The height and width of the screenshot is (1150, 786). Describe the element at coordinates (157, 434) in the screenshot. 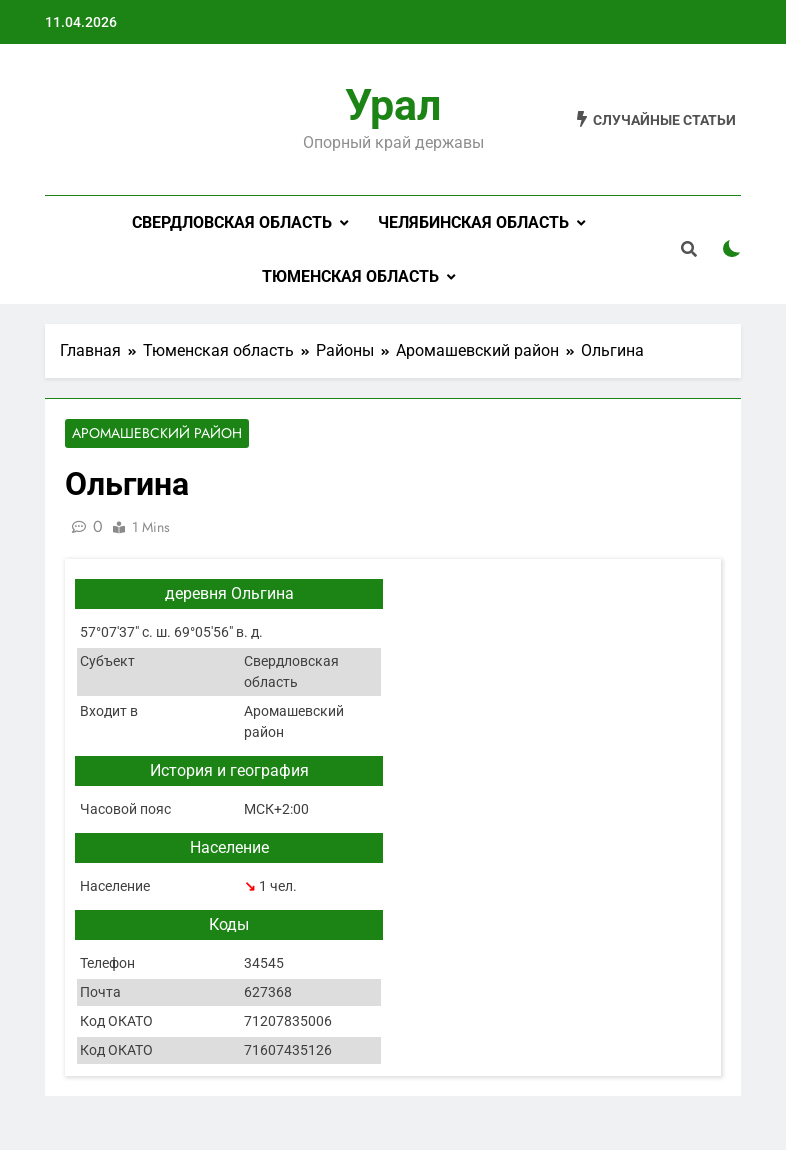

I see `Аромашевский район` at that location.